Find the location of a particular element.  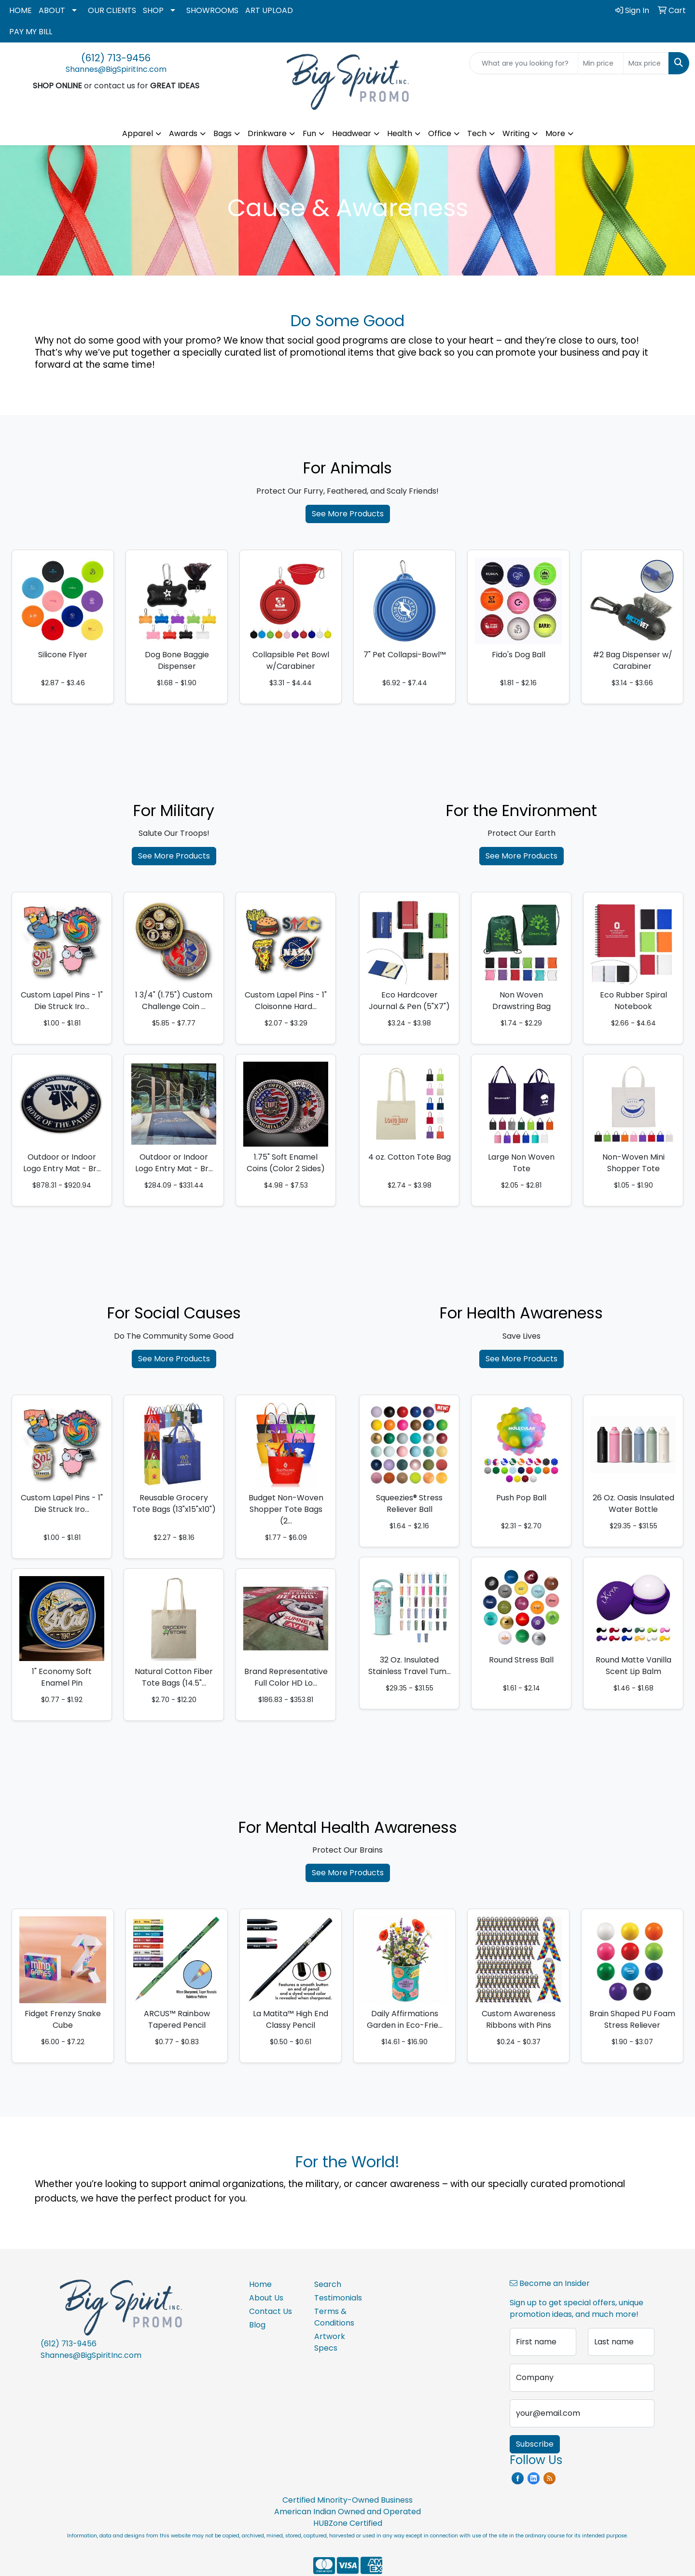

Headwear [button] is located at coordinates (351, 133).